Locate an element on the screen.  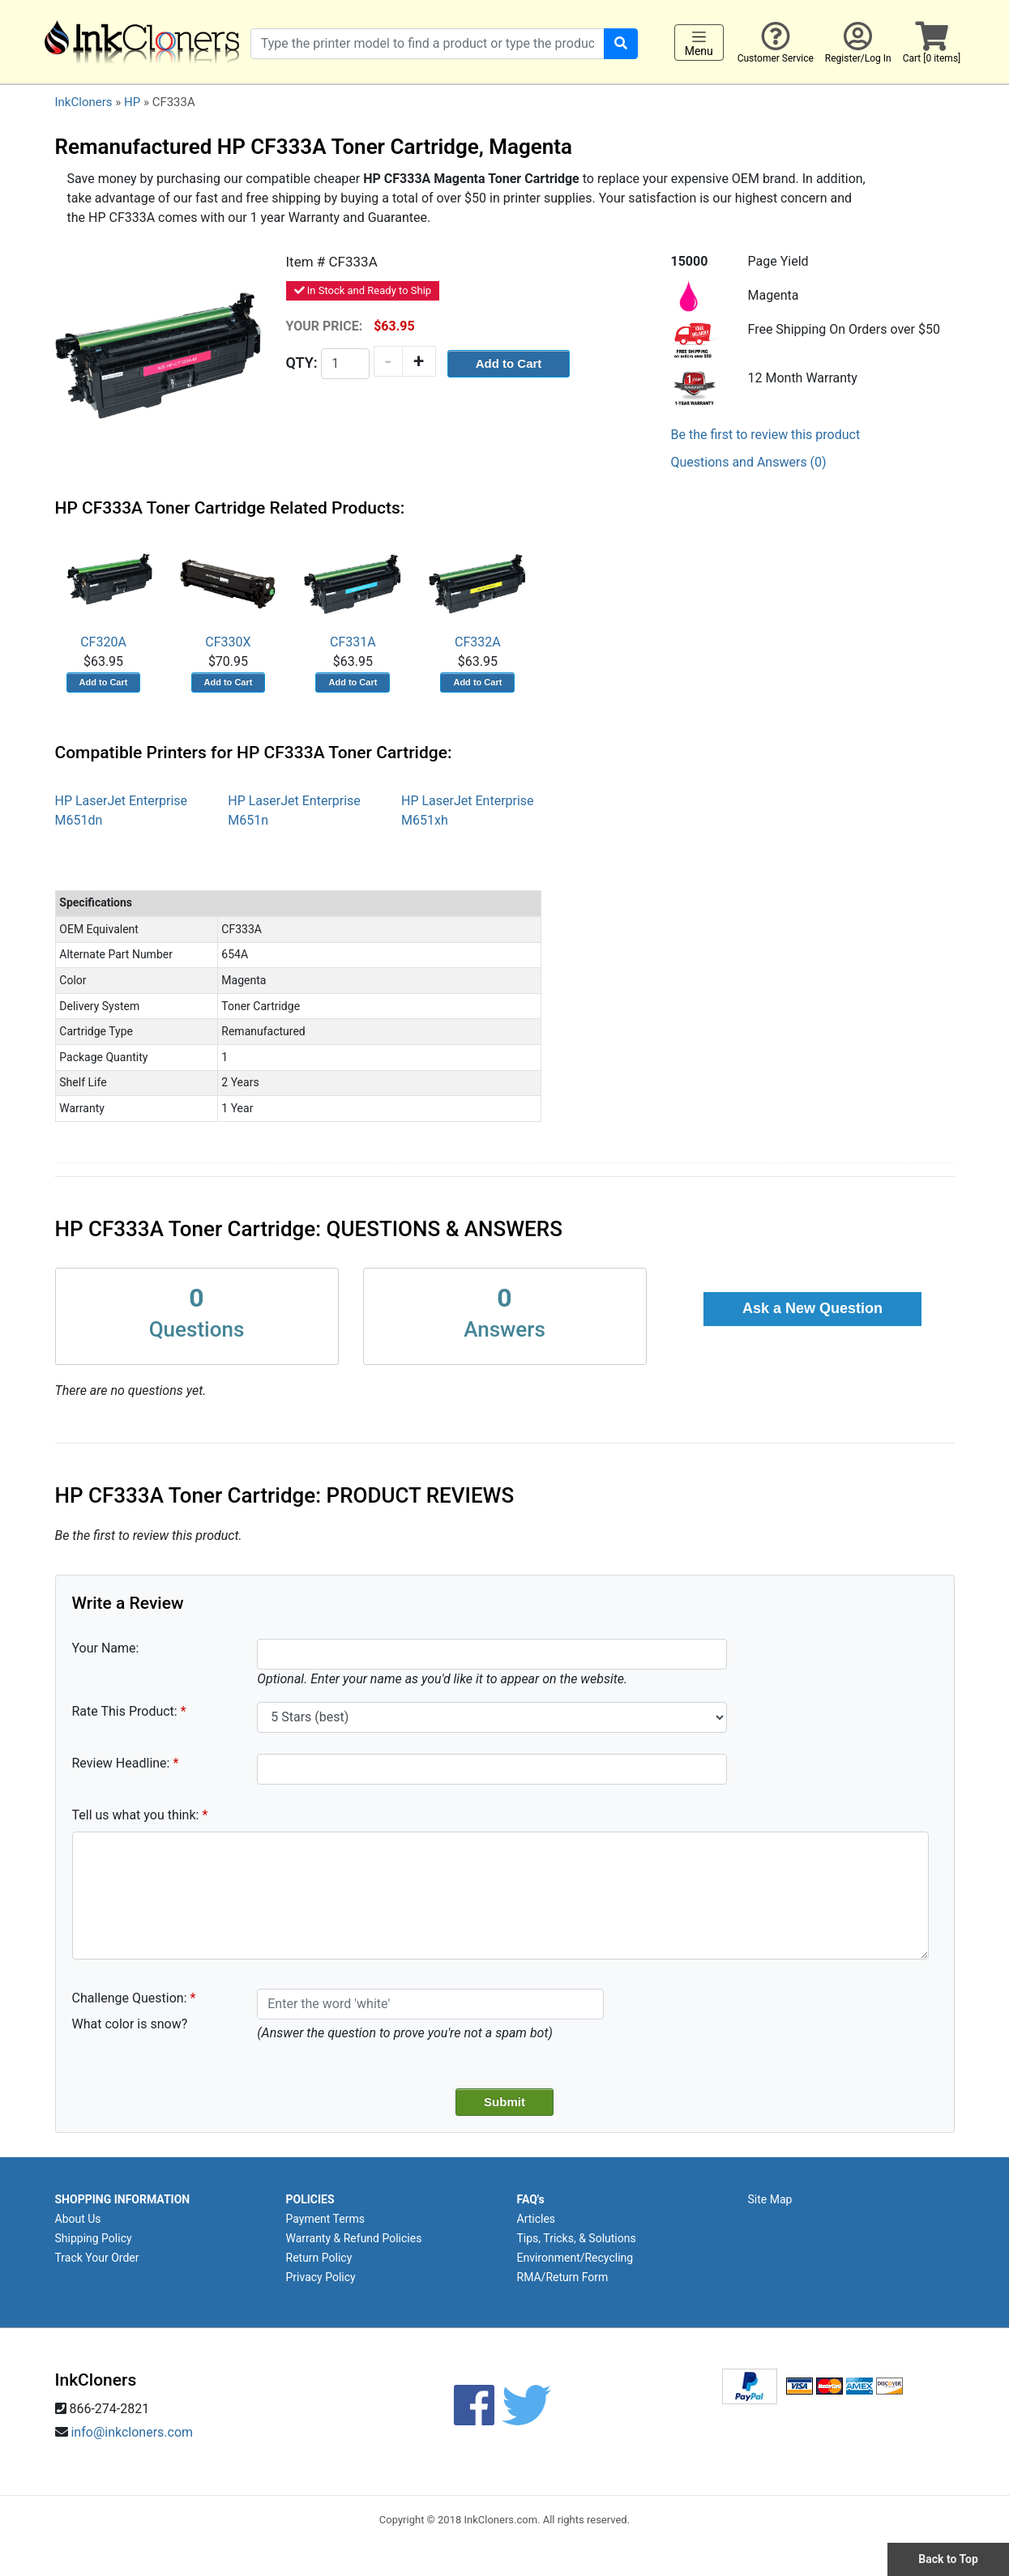
info@inkcloners.com is located at coordinates (132, 2432).